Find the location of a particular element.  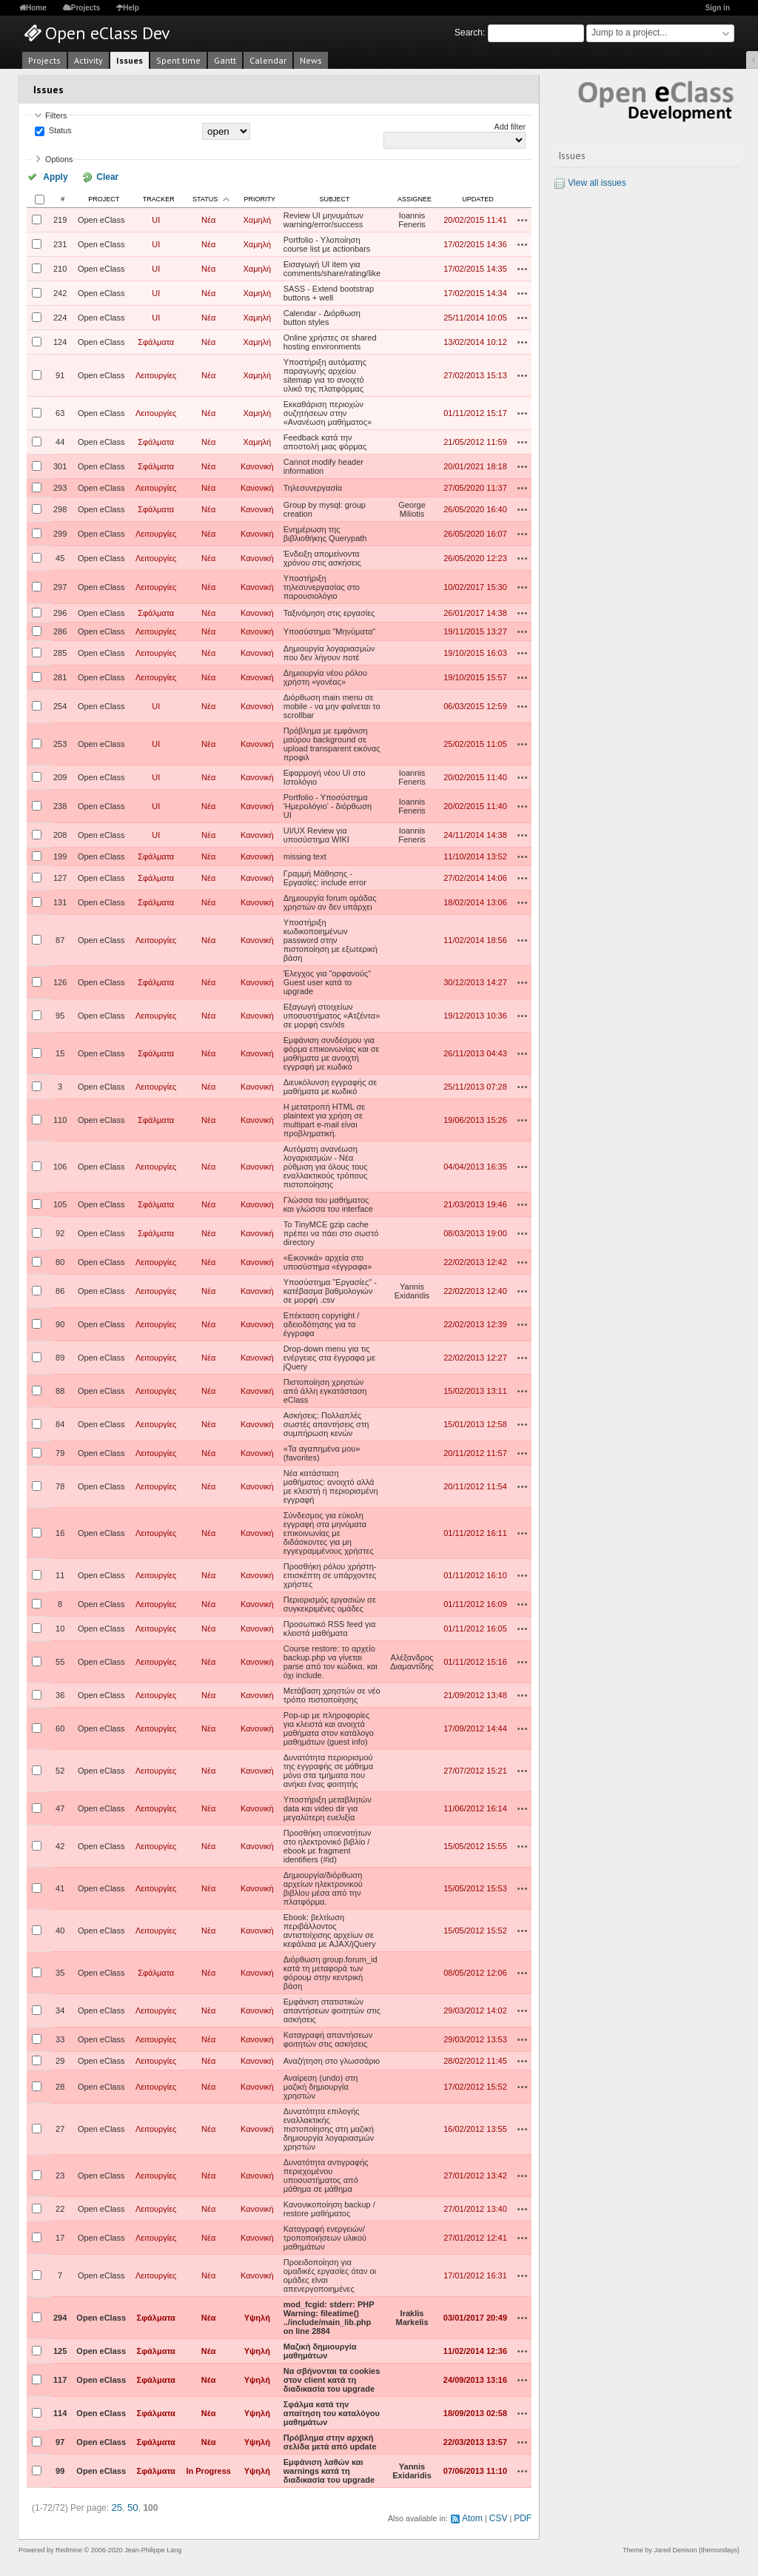

80 is located at coordinates (60, 1260).